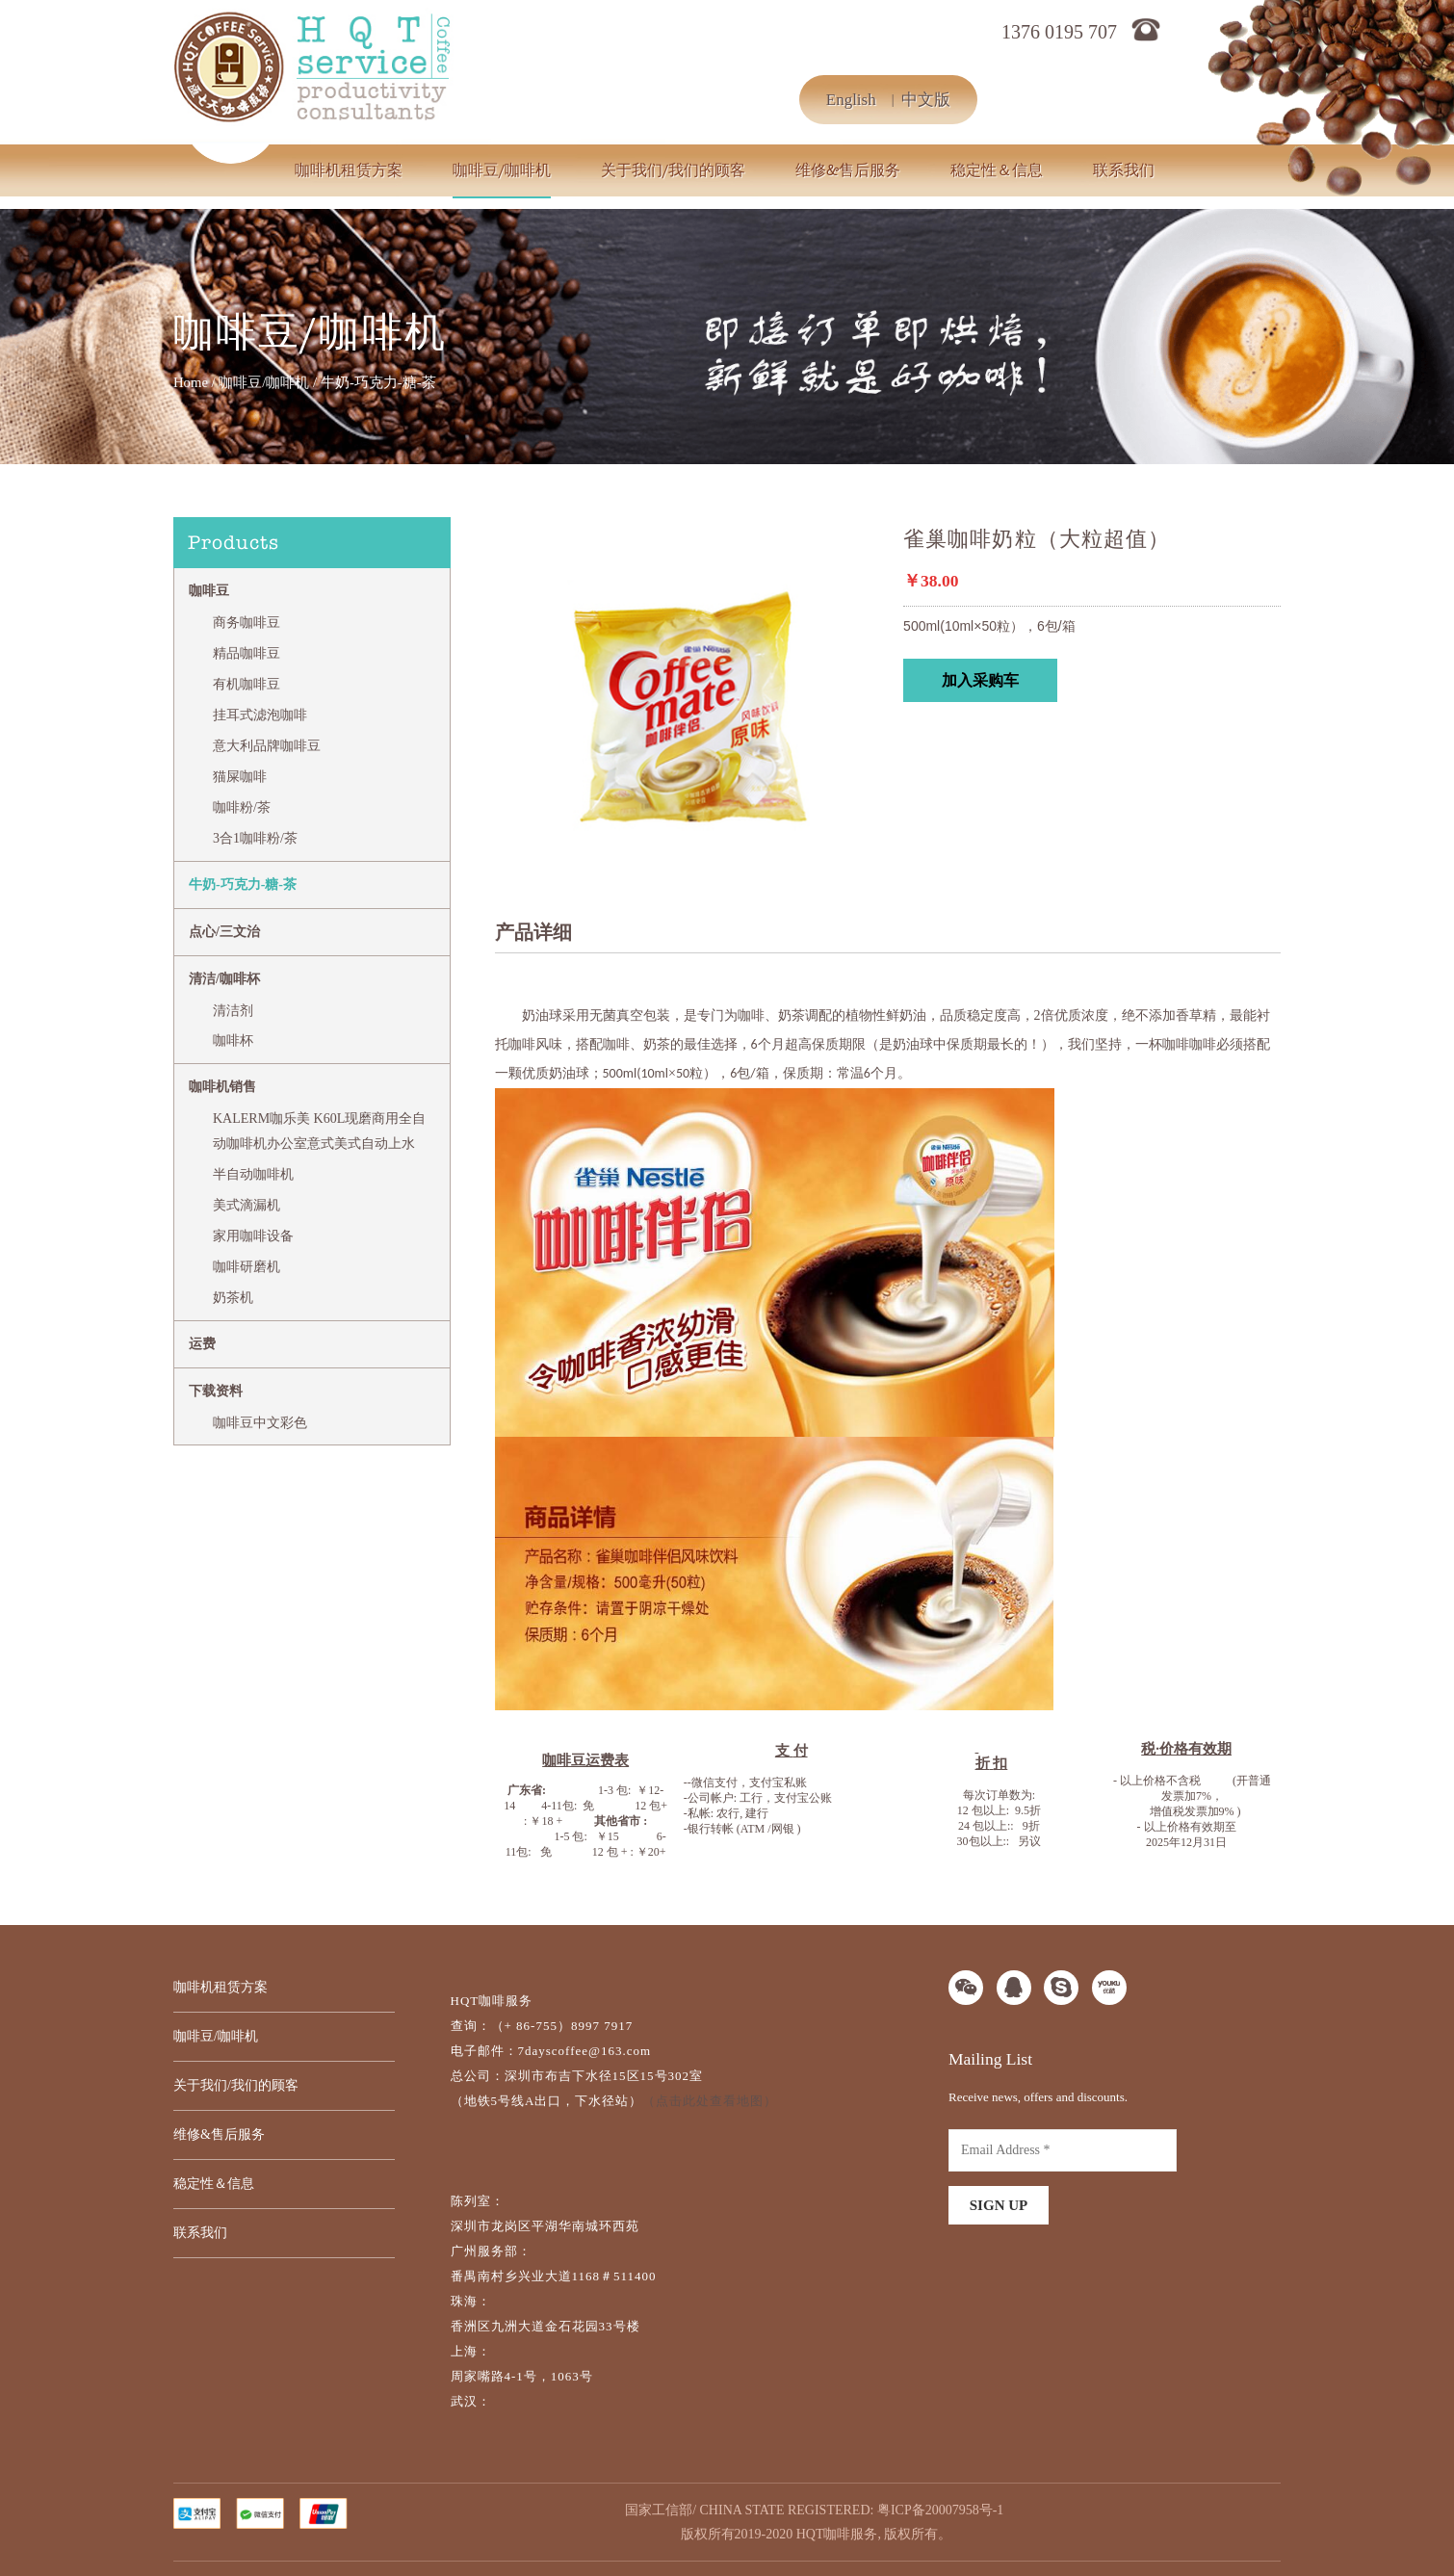  I want to click on 商务咖啡豆, so click(246, 622).